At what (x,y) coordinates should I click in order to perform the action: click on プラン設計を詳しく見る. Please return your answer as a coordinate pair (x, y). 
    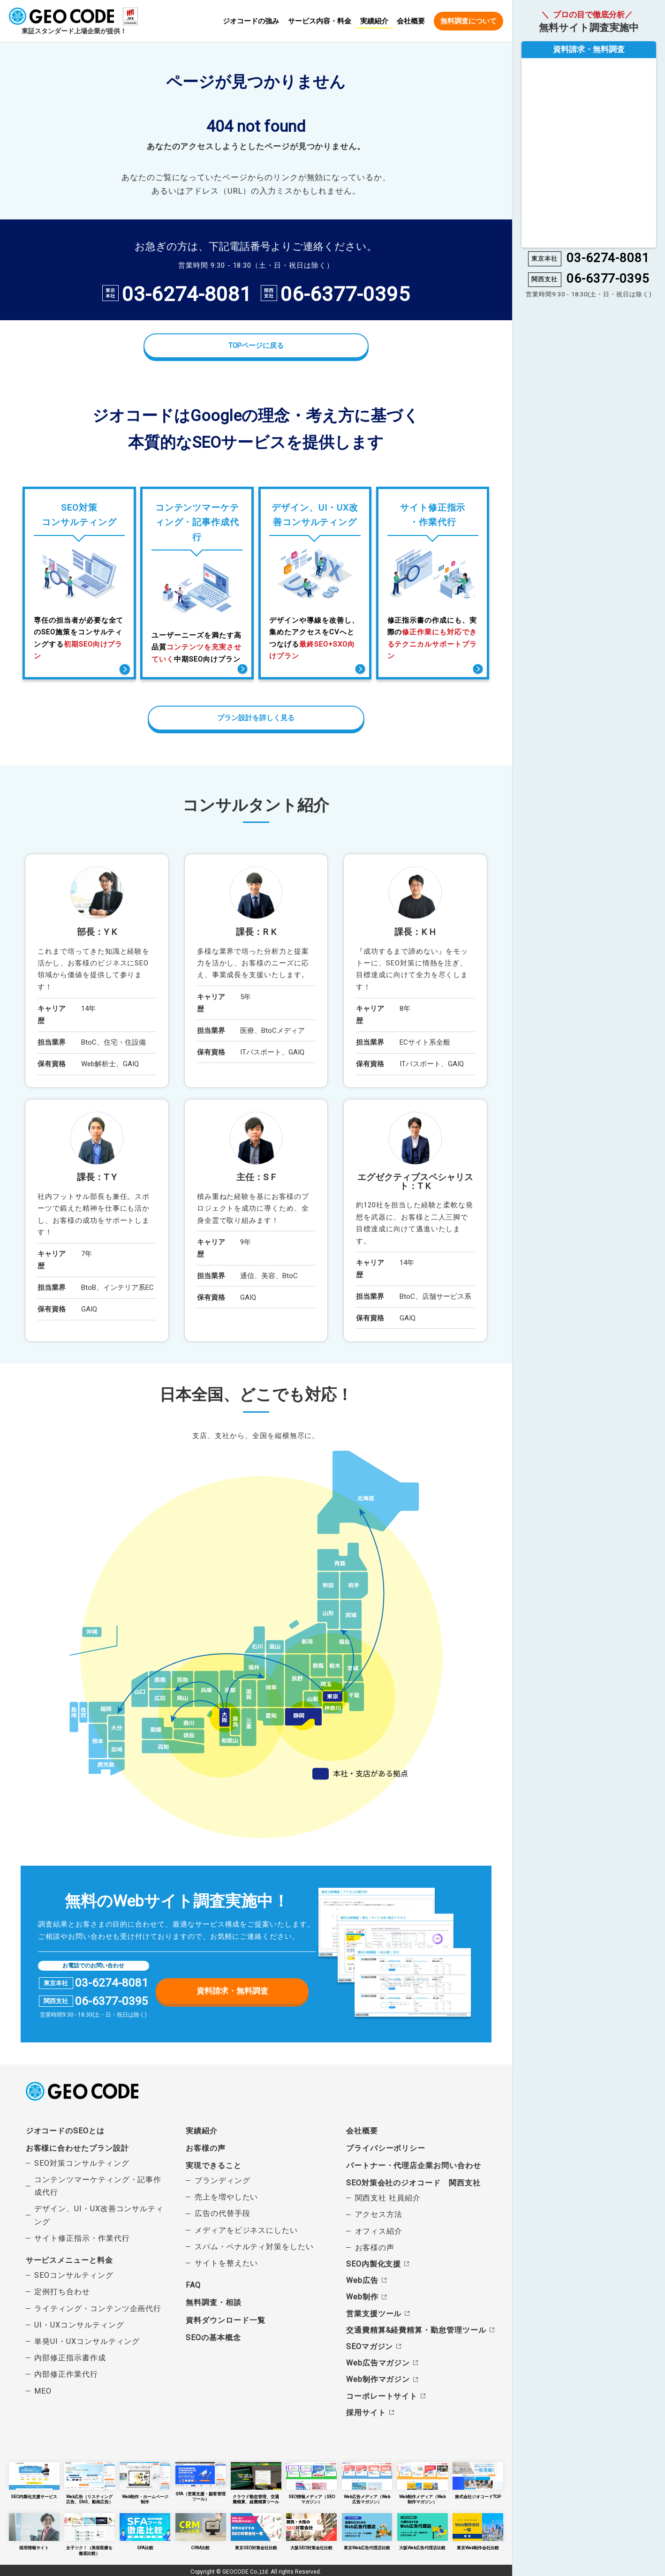
    Looking at the image, I should click on (256, 717).